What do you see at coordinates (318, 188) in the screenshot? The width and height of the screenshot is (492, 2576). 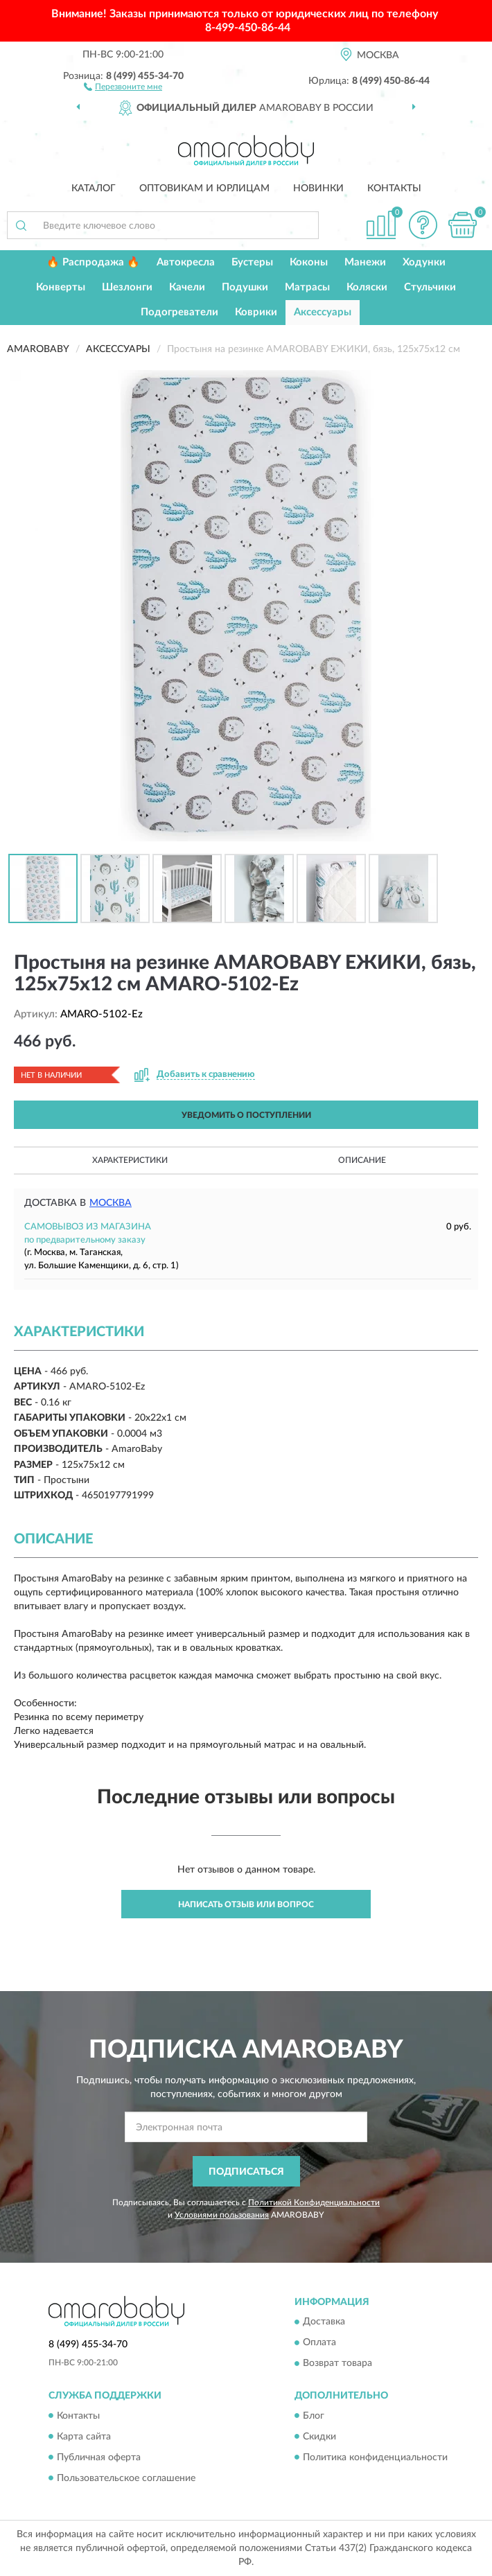 I see `Новинки` at bounding box center [318, 188].